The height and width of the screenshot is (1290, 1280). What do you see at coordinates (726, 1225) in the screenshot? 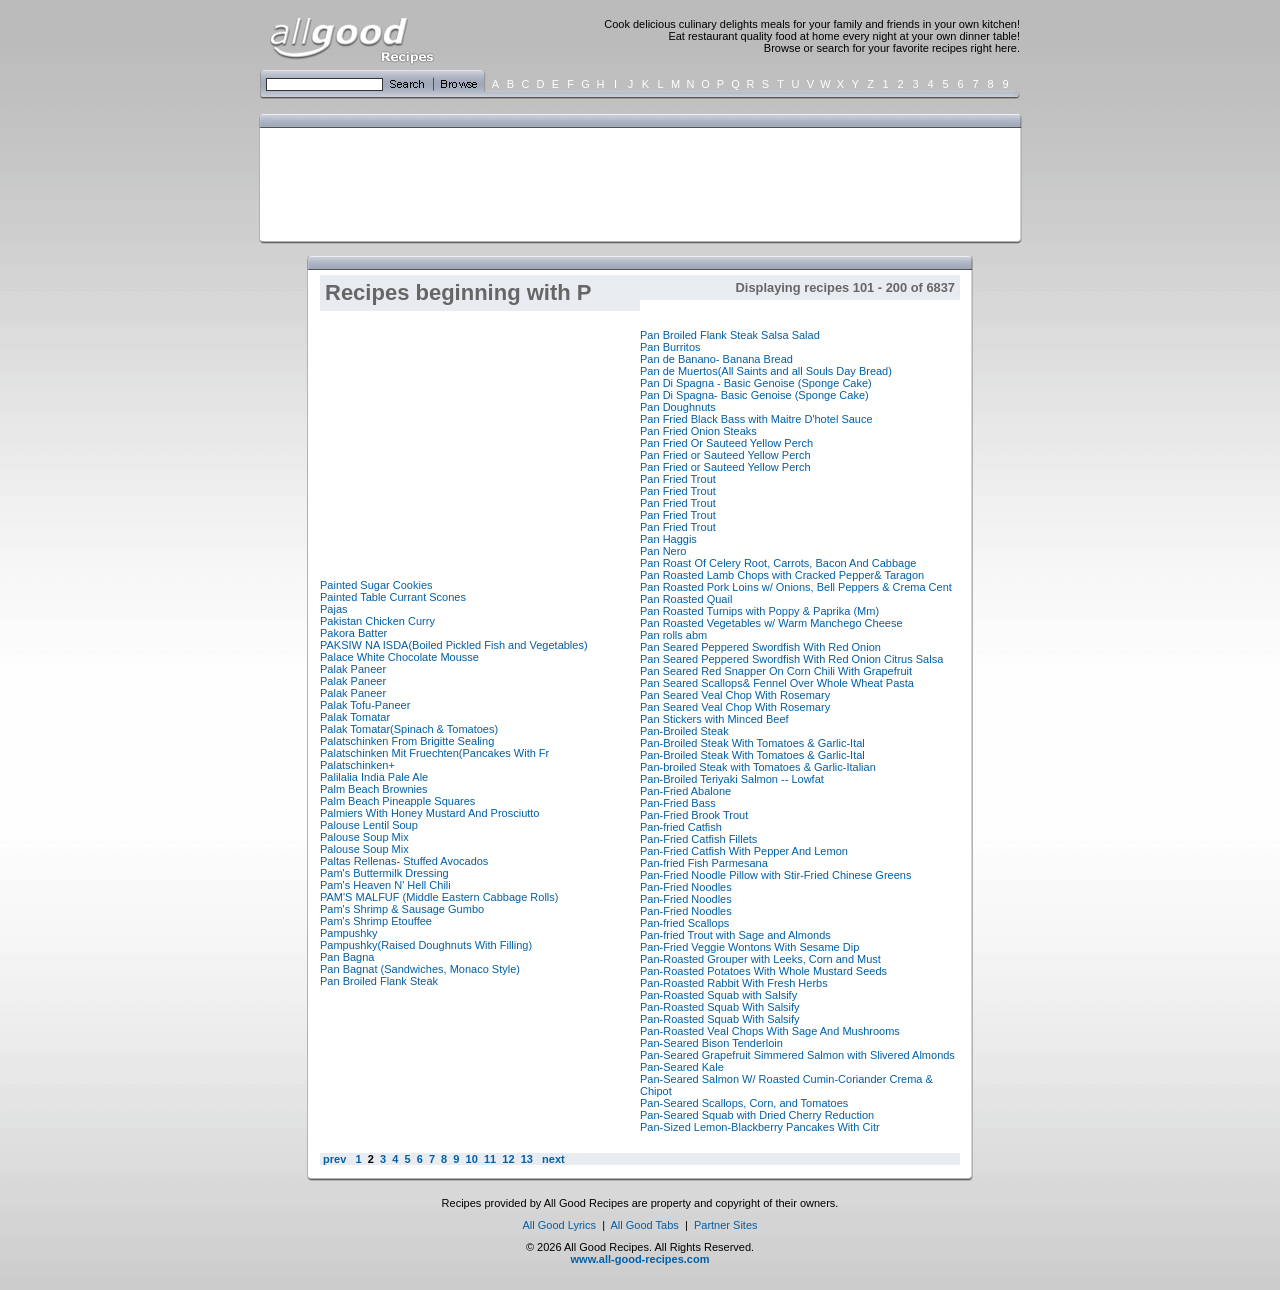
I see `Partner Sites` at bounding box center [726, 1225].